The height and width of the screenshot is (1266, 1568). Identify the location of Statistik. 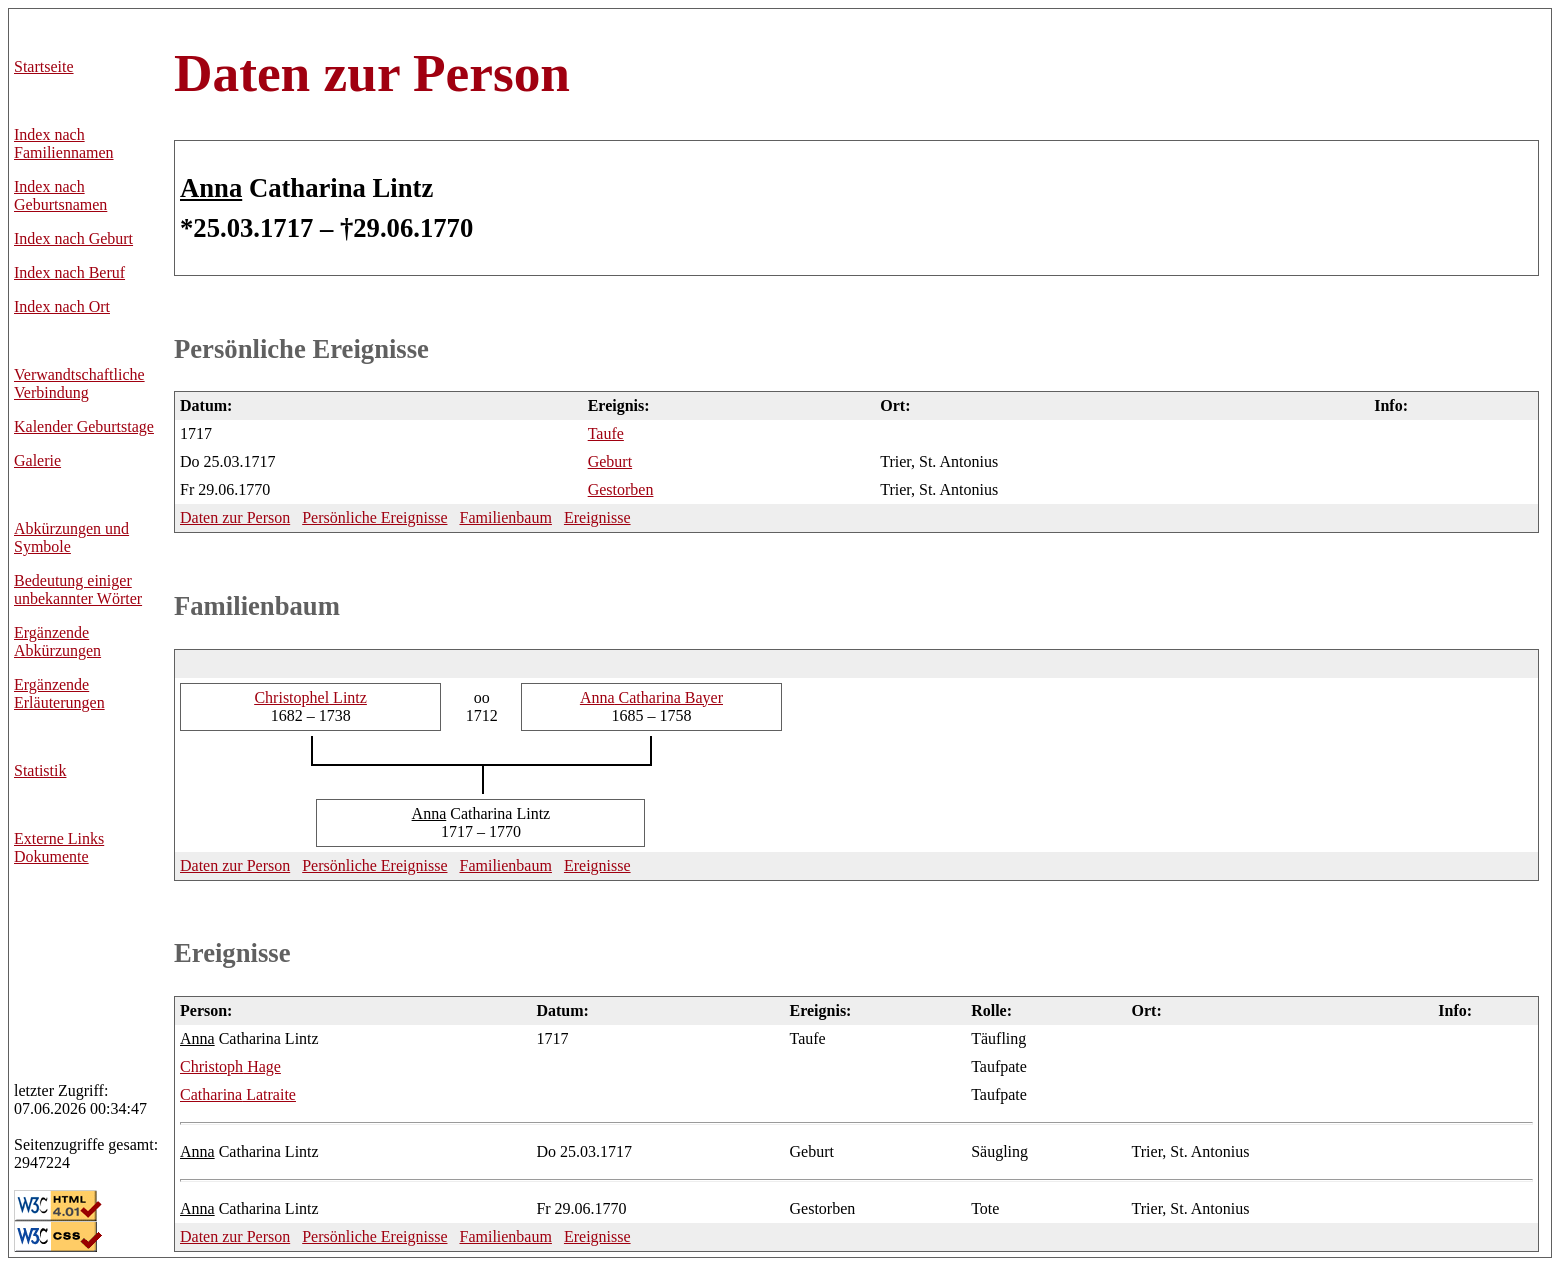
(40, 770).